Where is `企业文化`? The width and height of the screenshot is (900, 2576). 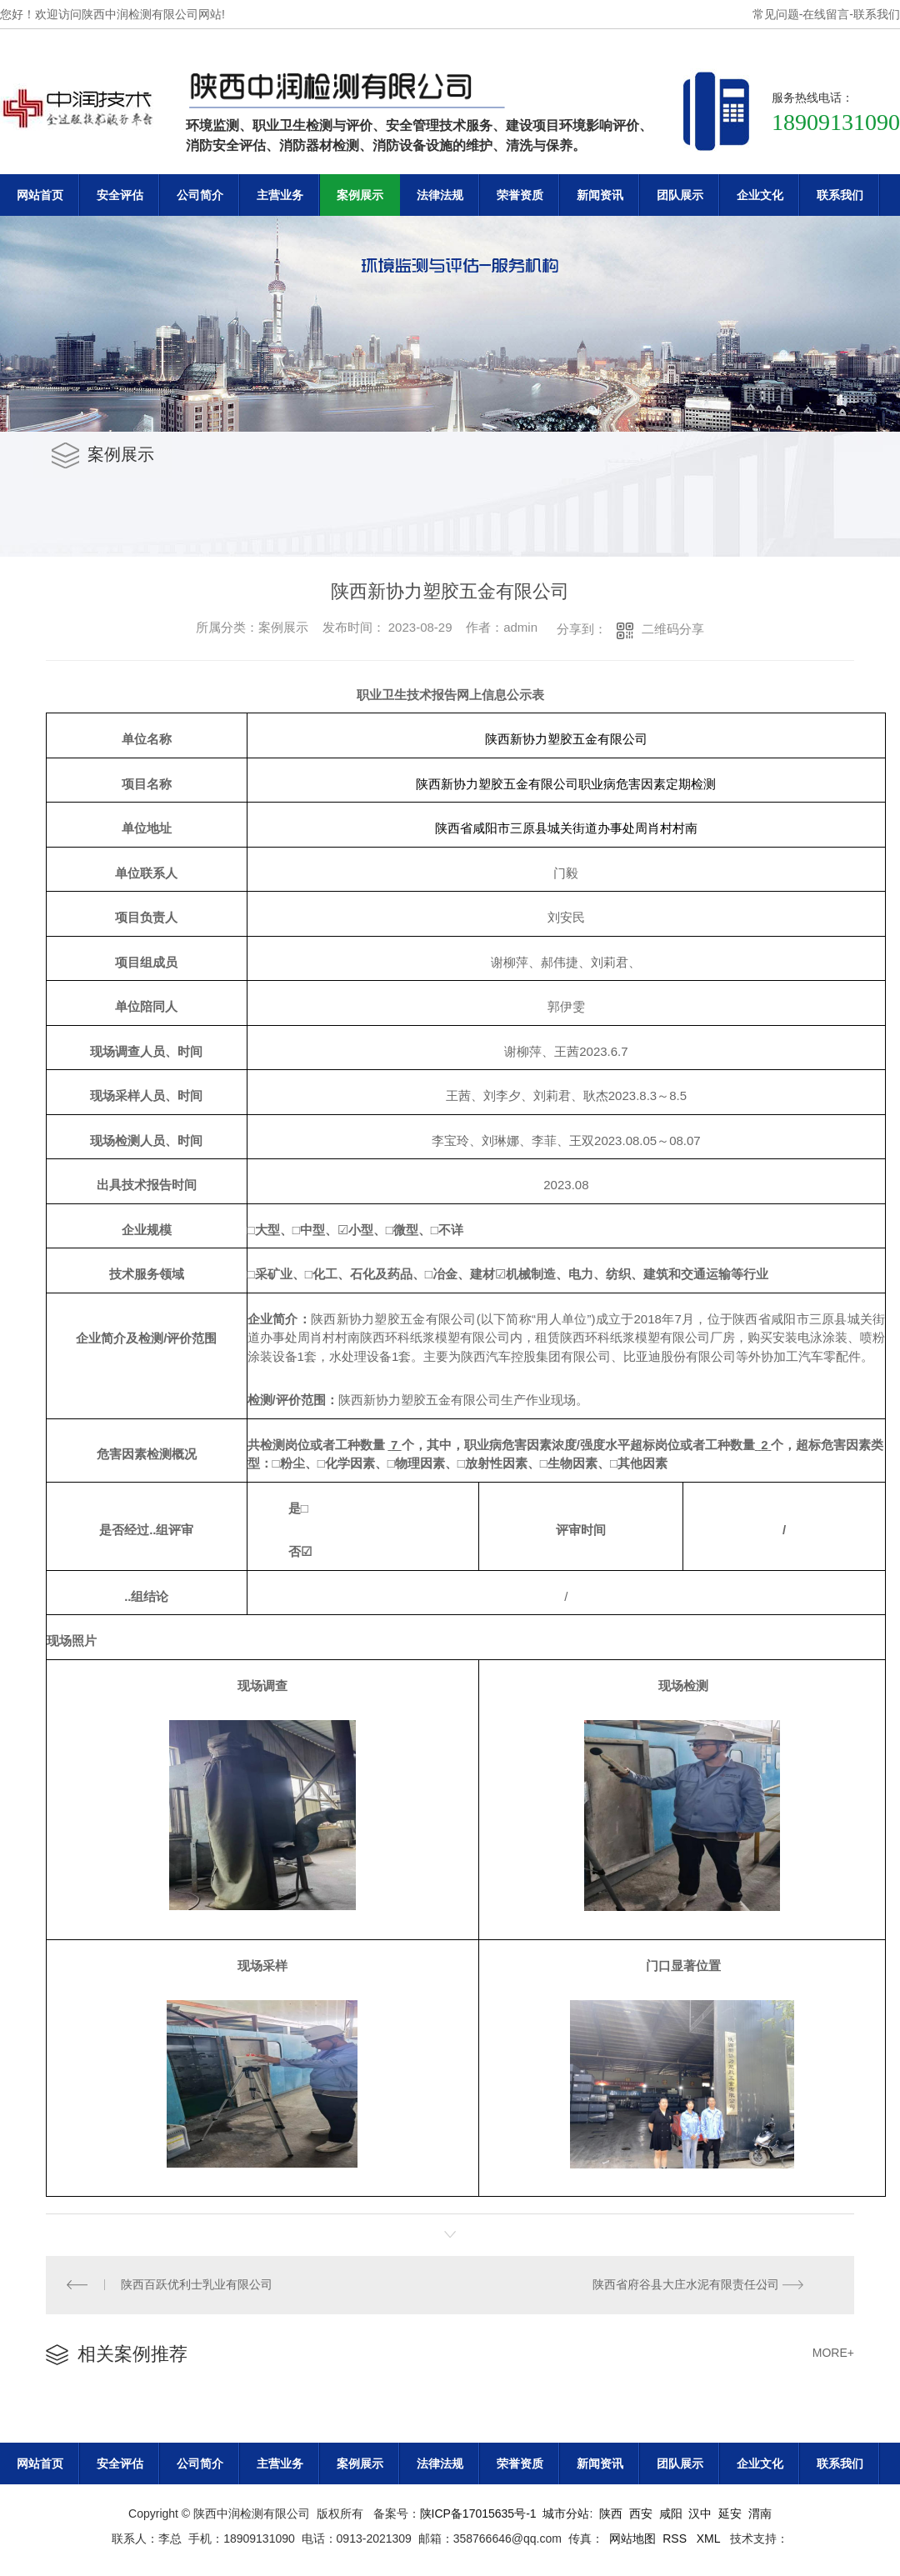
企业文化 is located at coordinates (760, 195).